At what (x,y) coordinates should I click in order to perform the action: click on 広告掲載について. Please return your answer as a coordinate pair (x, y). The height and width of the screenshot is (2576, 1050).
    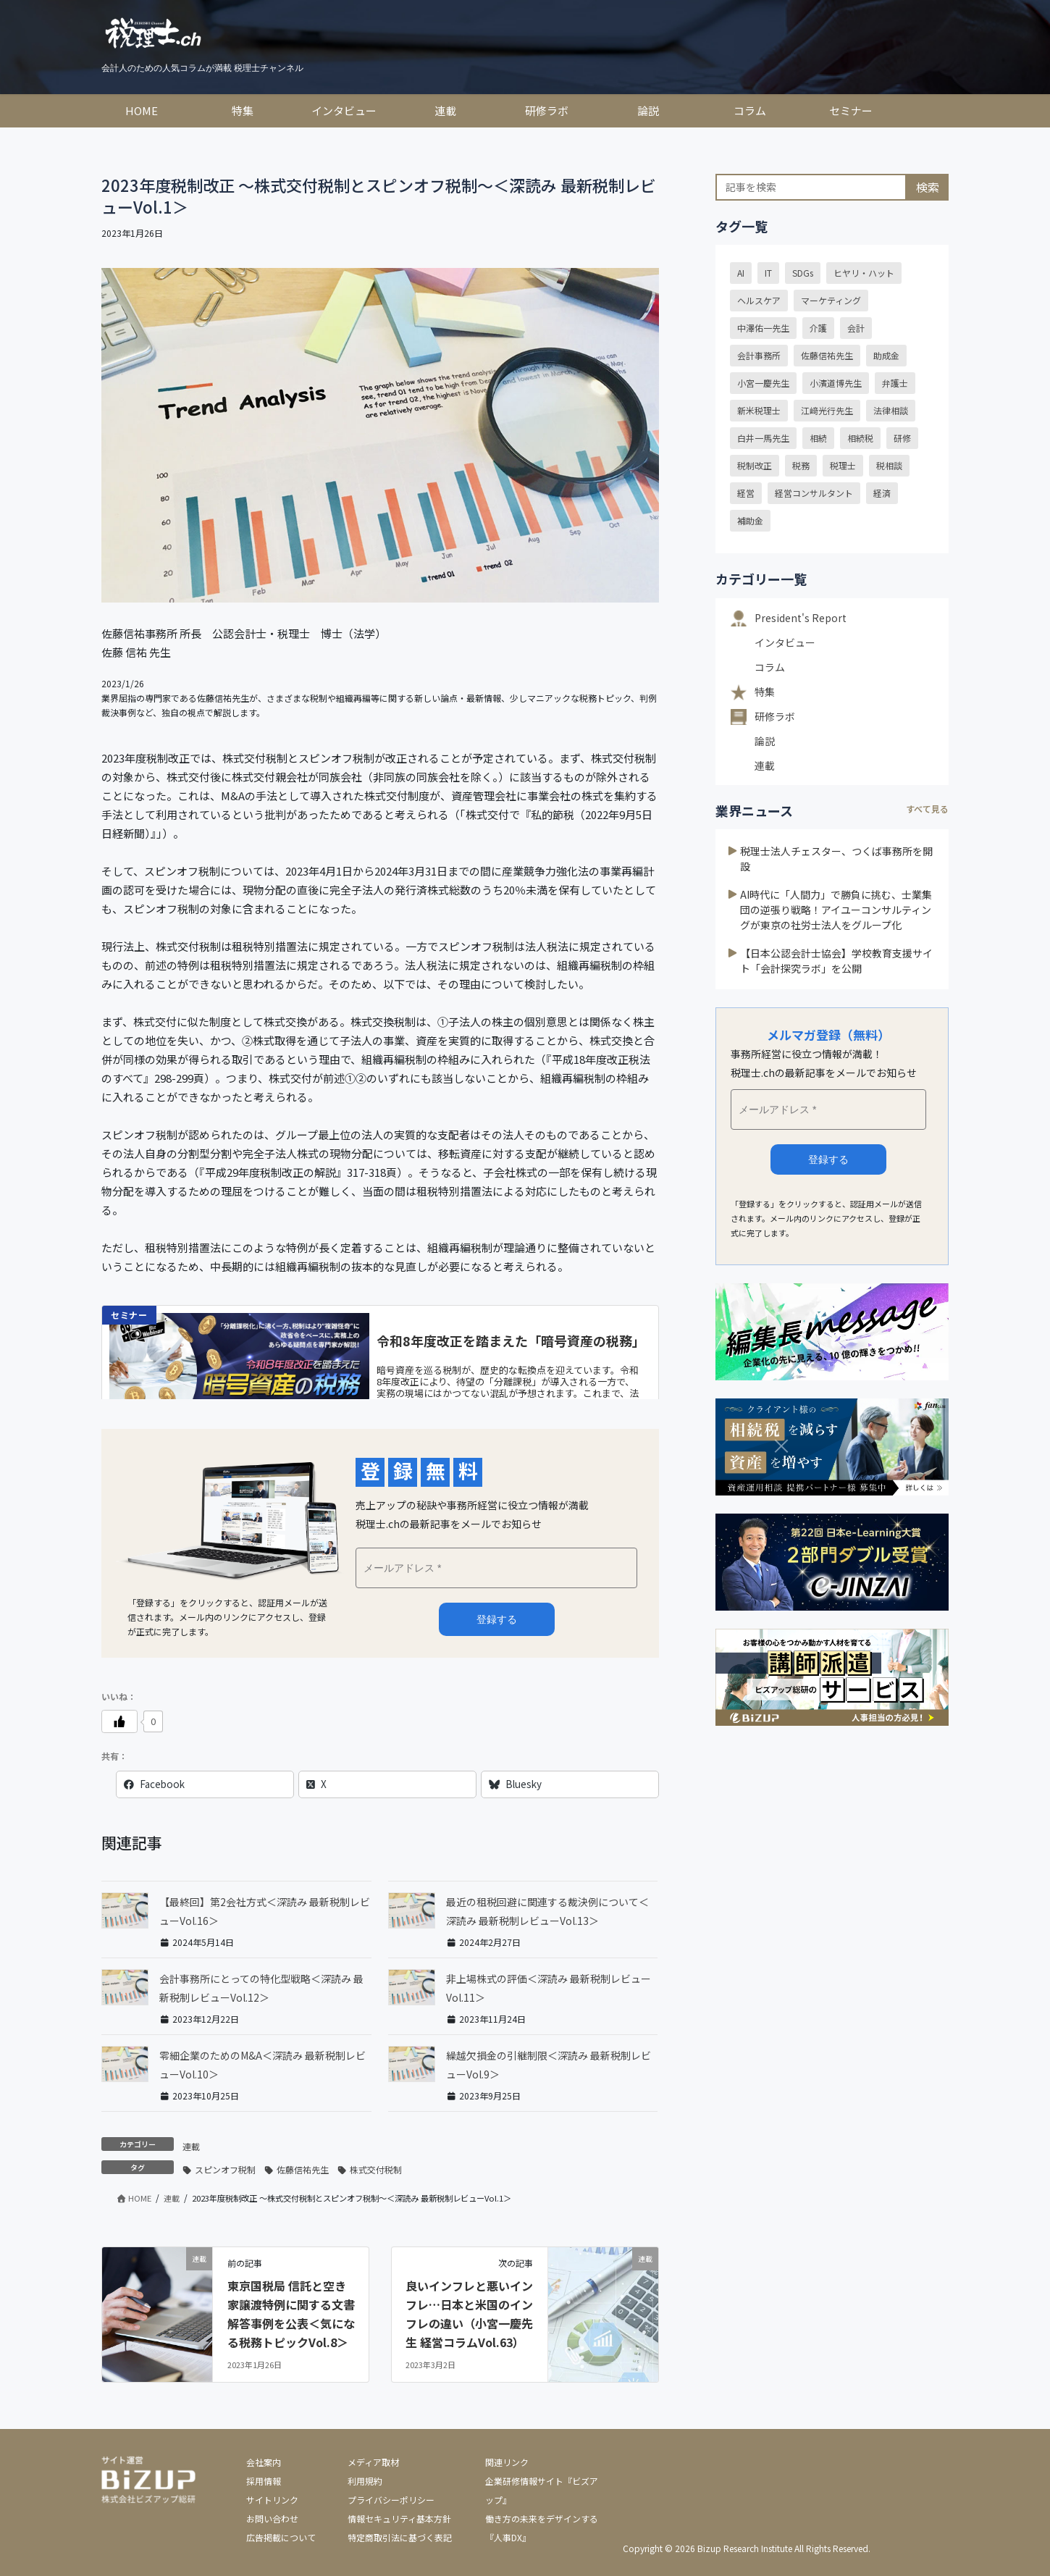
    Looking at the image, I should click on (281, 2537).